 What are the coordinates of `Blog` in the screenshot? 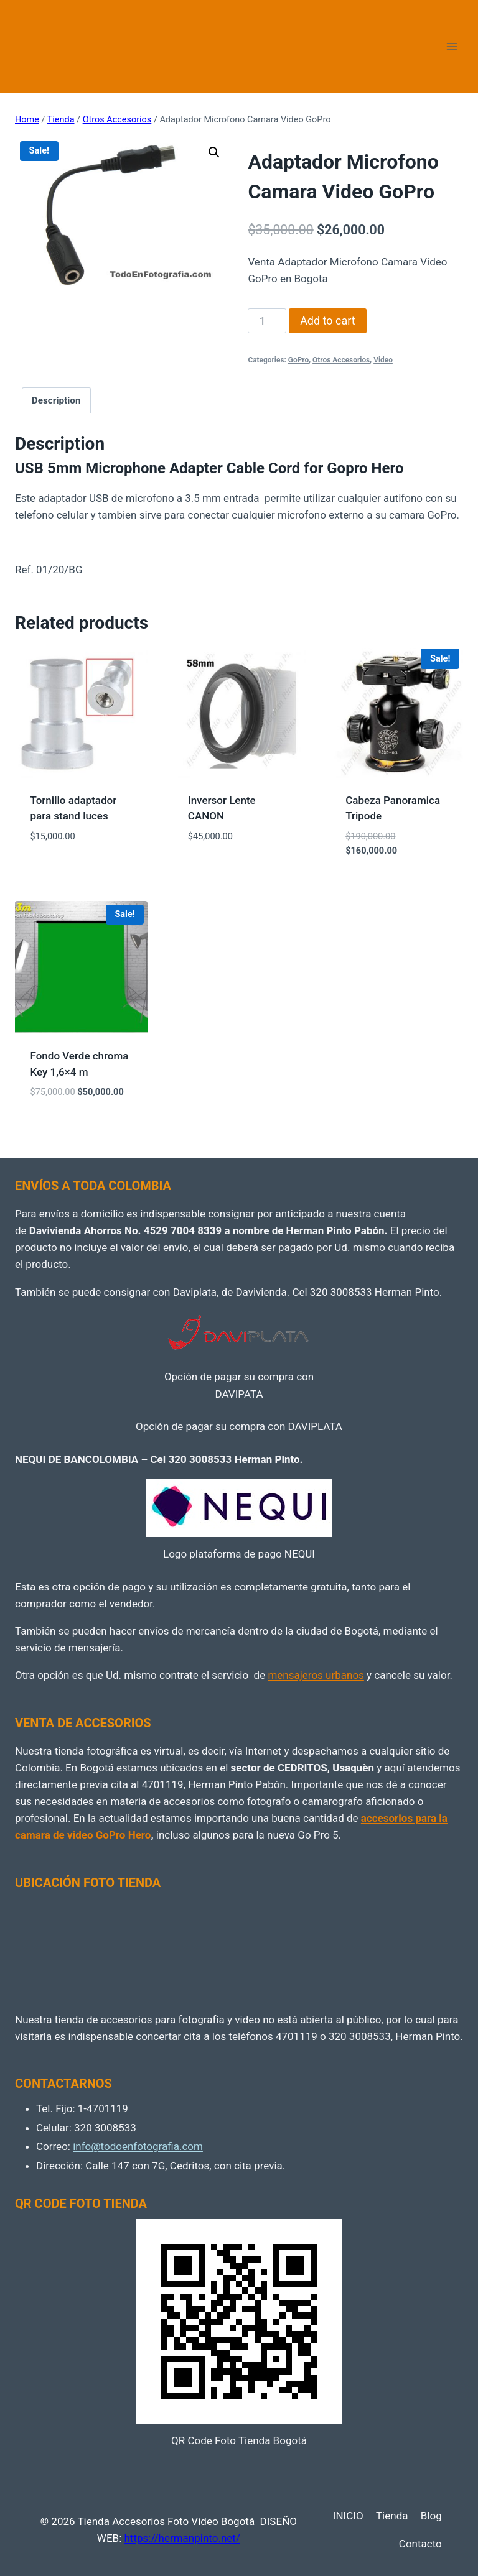 It's located at (431, 2515).